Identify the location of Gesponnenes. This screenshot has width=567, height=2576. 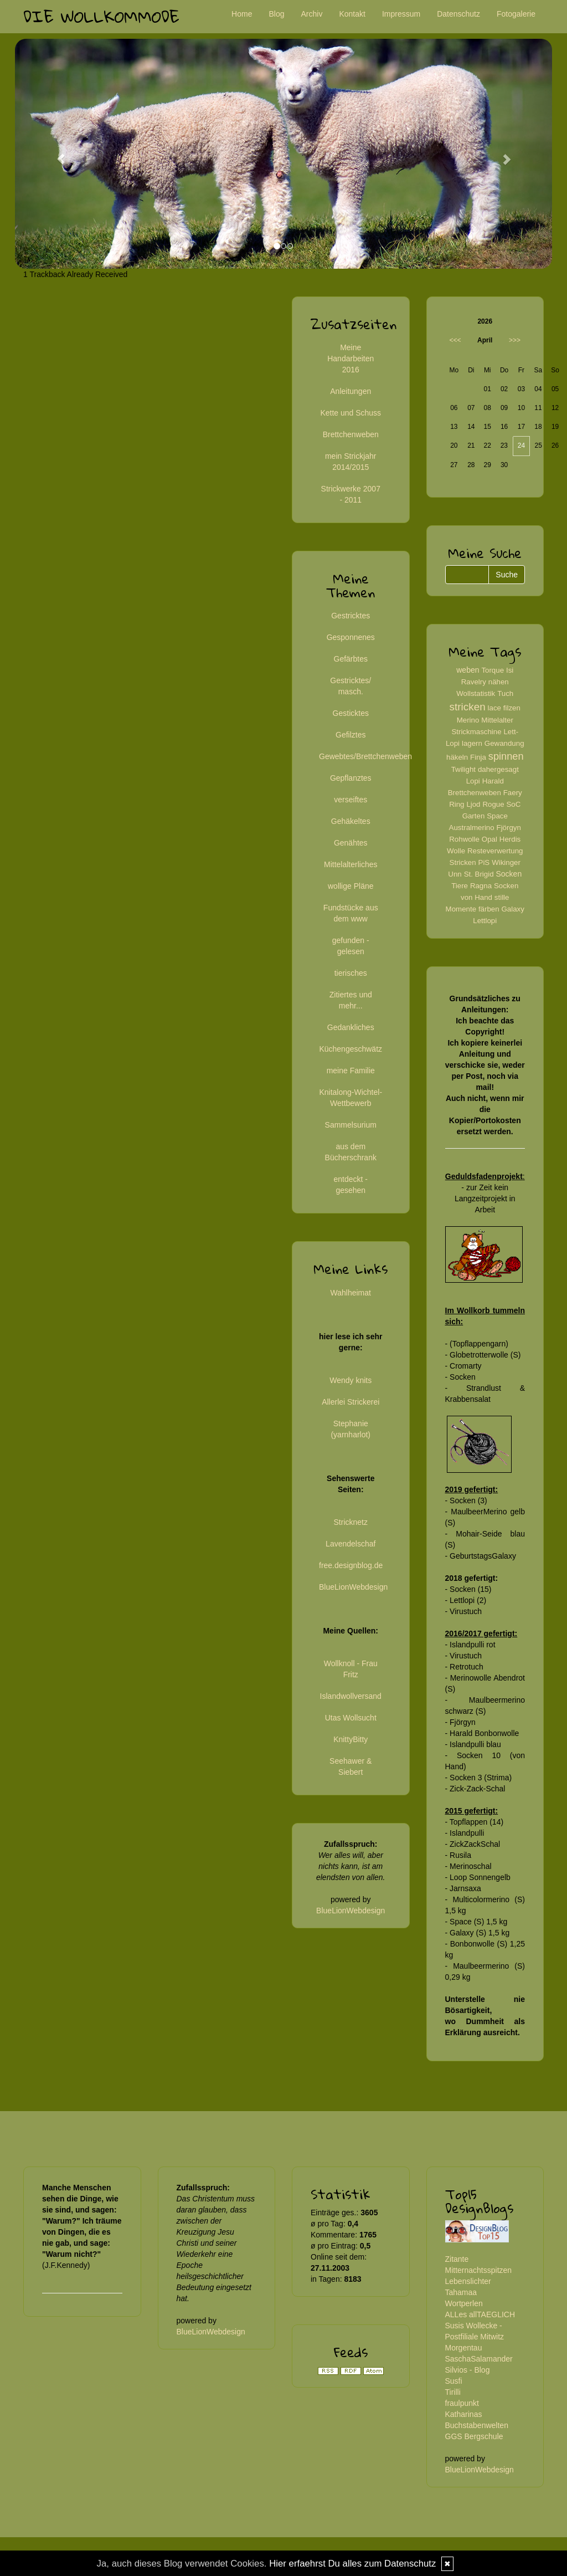
(351, 637).